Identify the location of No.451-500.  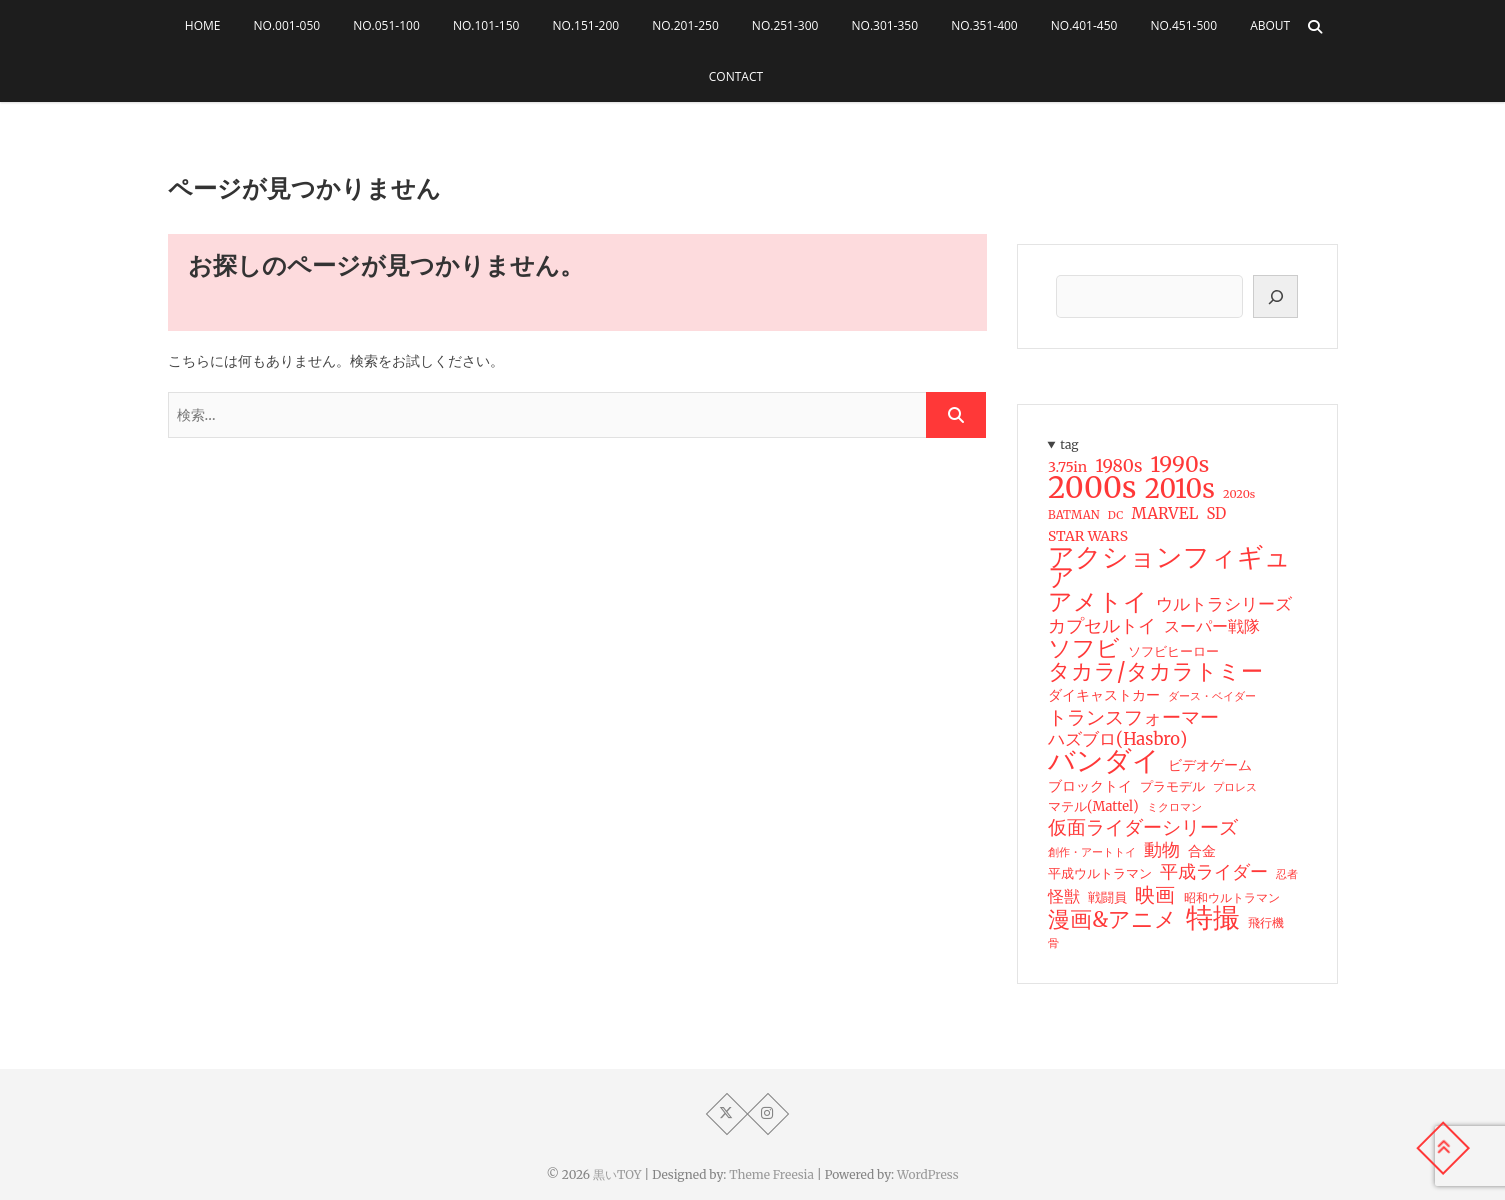
(1183, 25).